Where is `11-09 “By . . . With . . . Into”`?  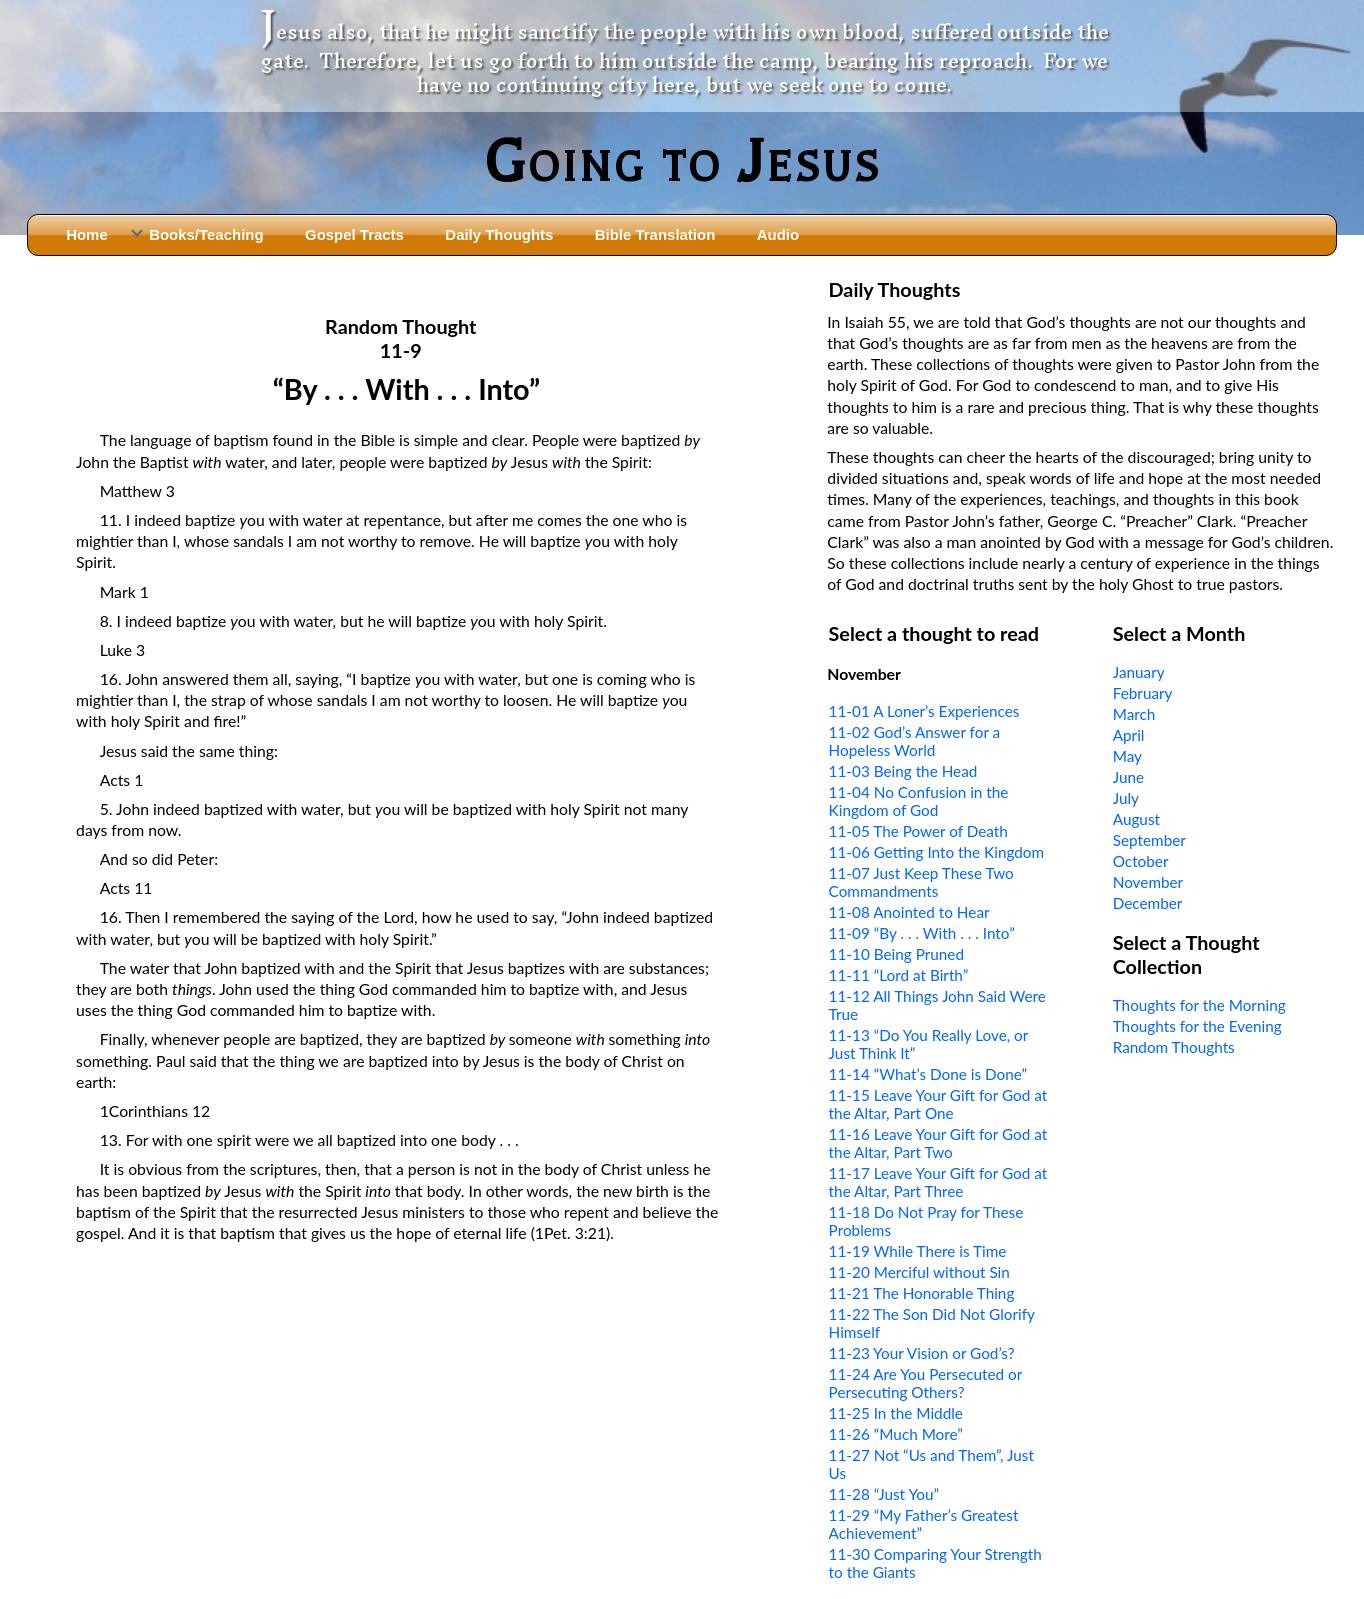 11-09 “By . . . With . . . Into” is located at coordinates (922, 933).